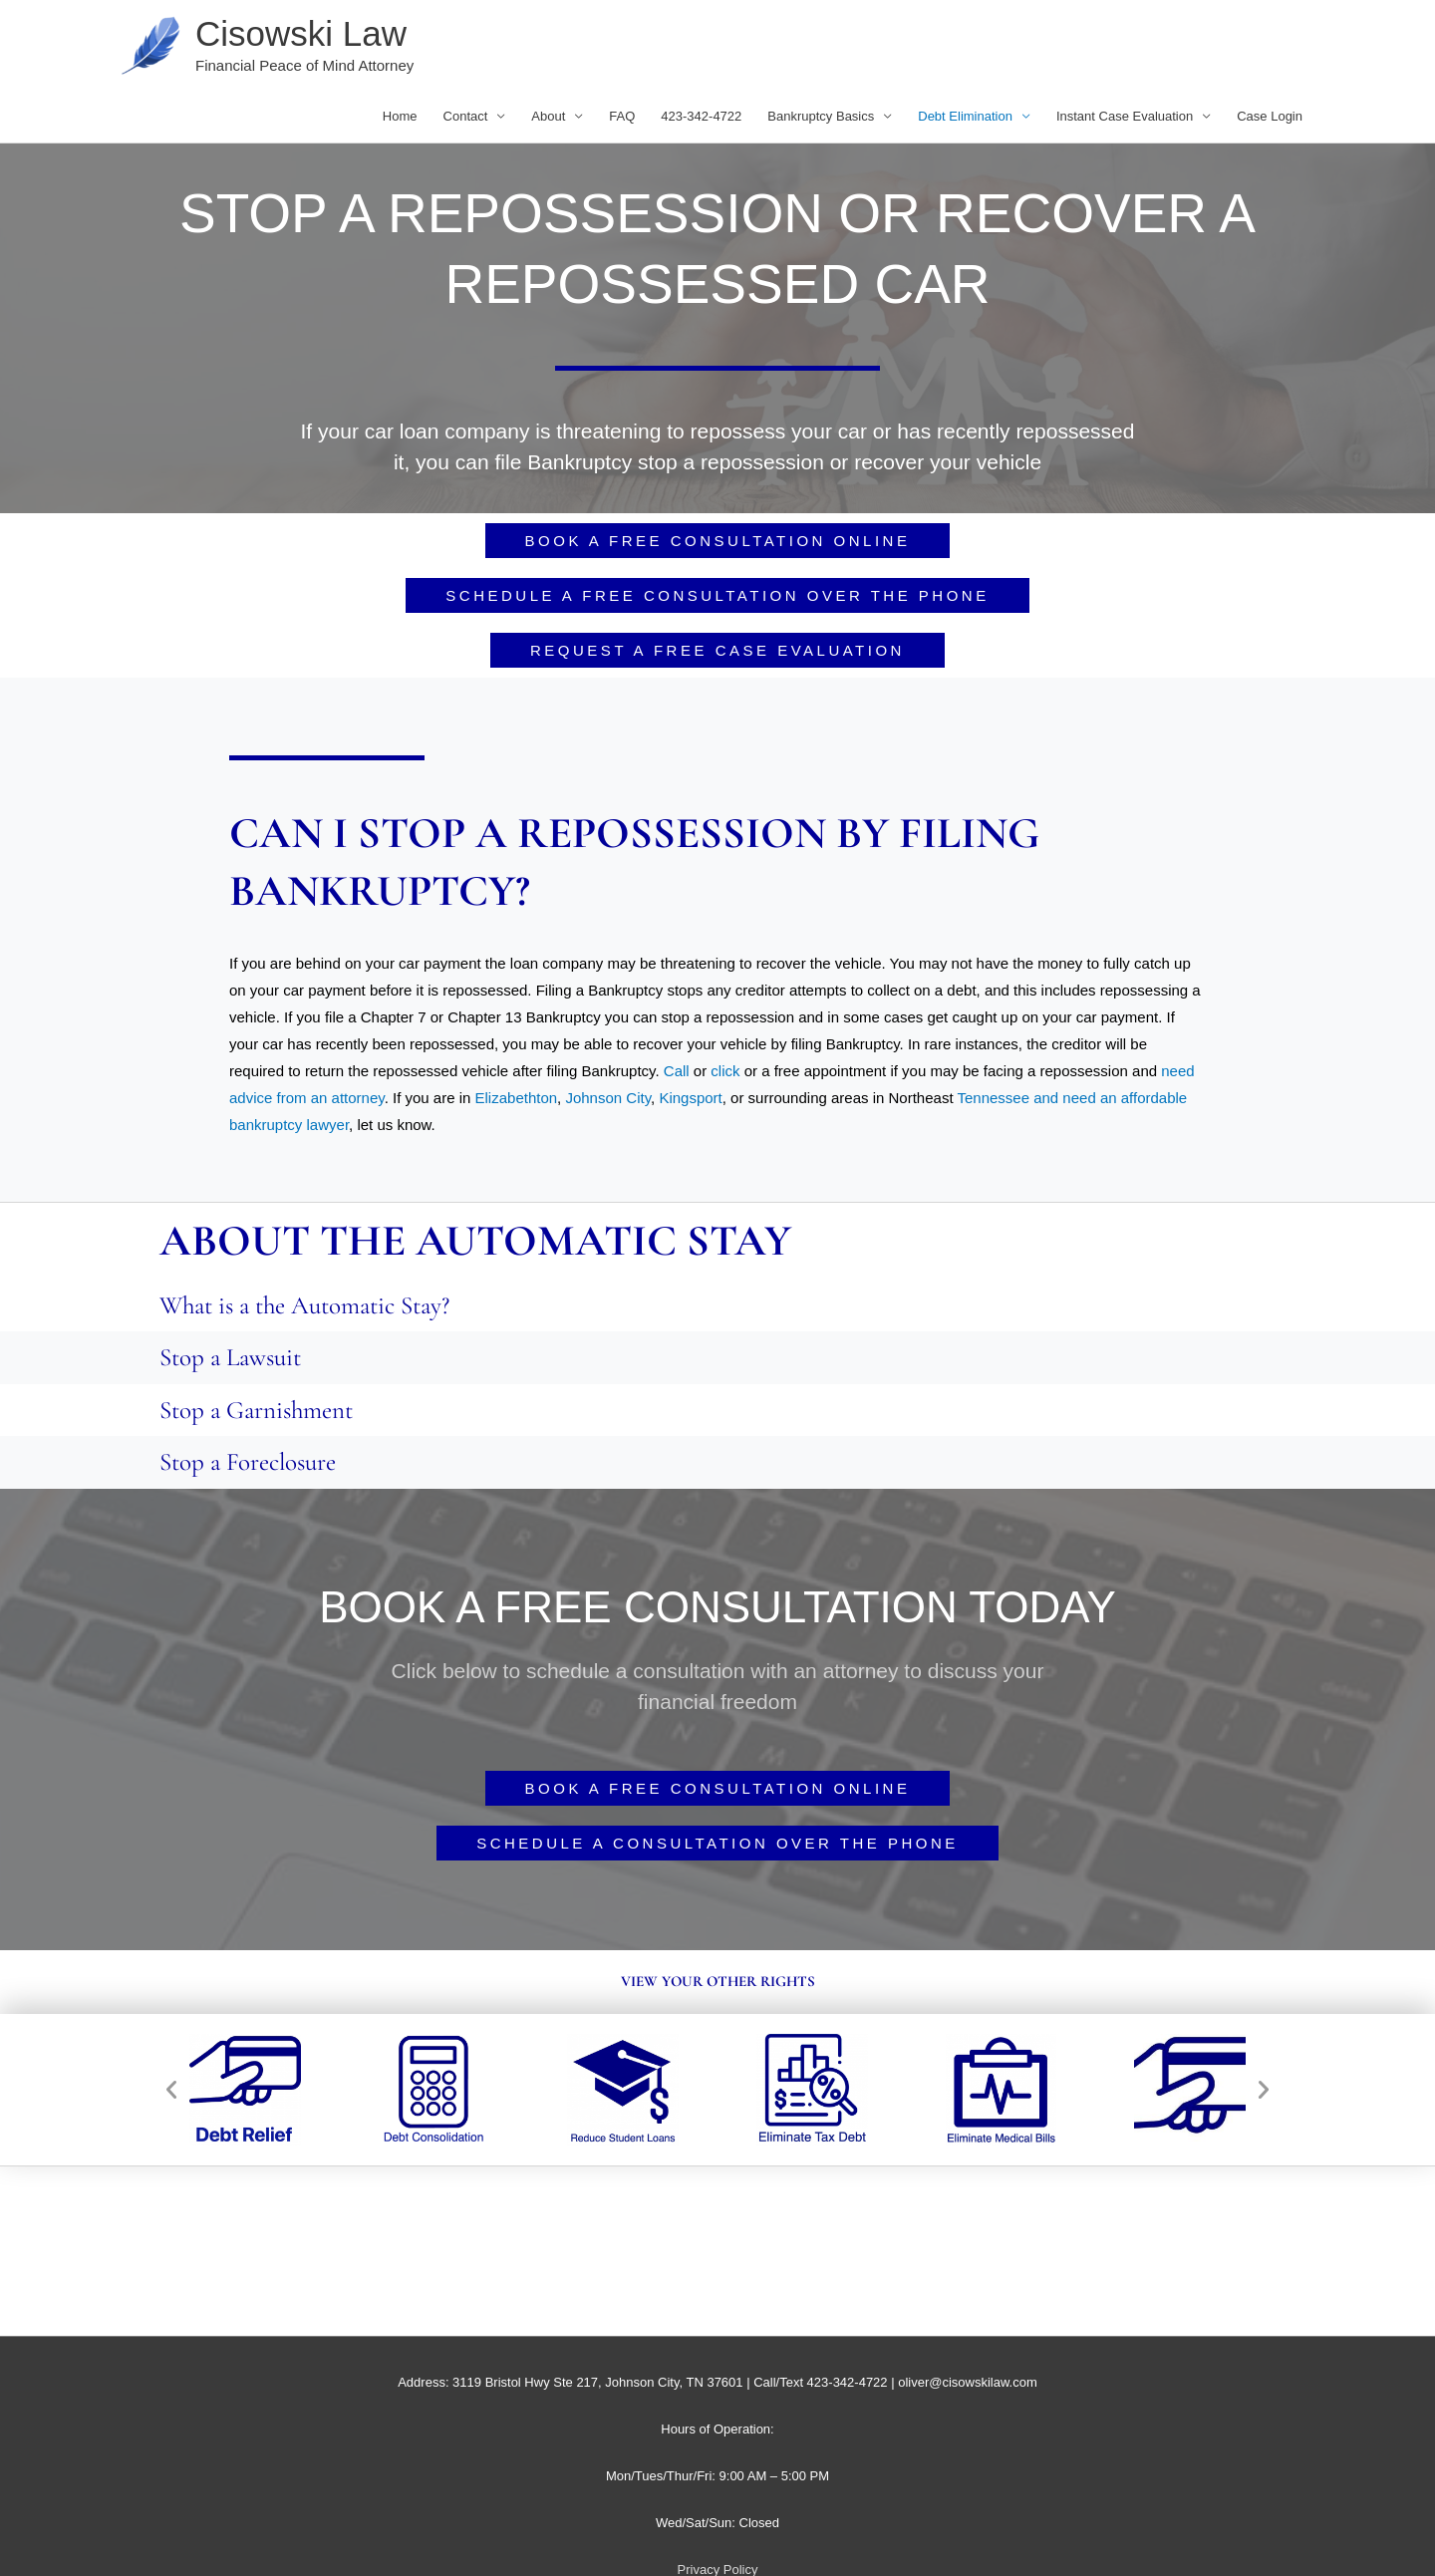  I want to click on View your other rights, so click(718, 1981).